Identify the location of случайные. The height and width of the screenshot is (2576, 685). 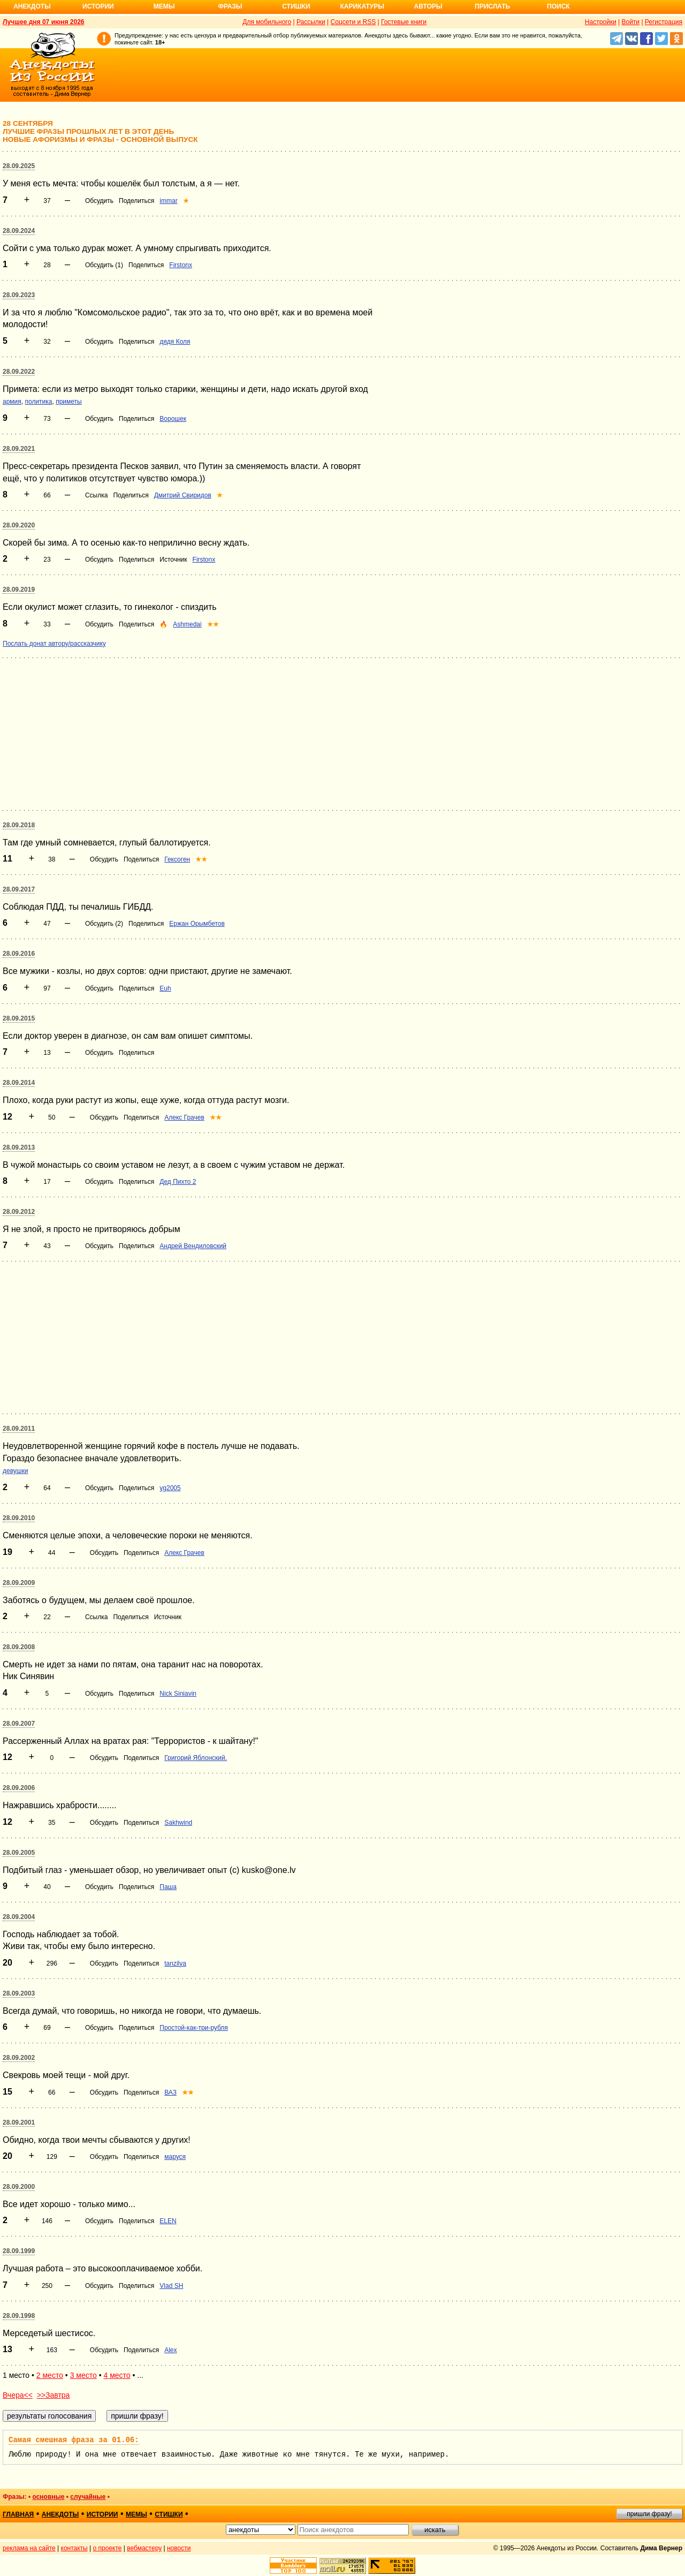
(87, 2497).